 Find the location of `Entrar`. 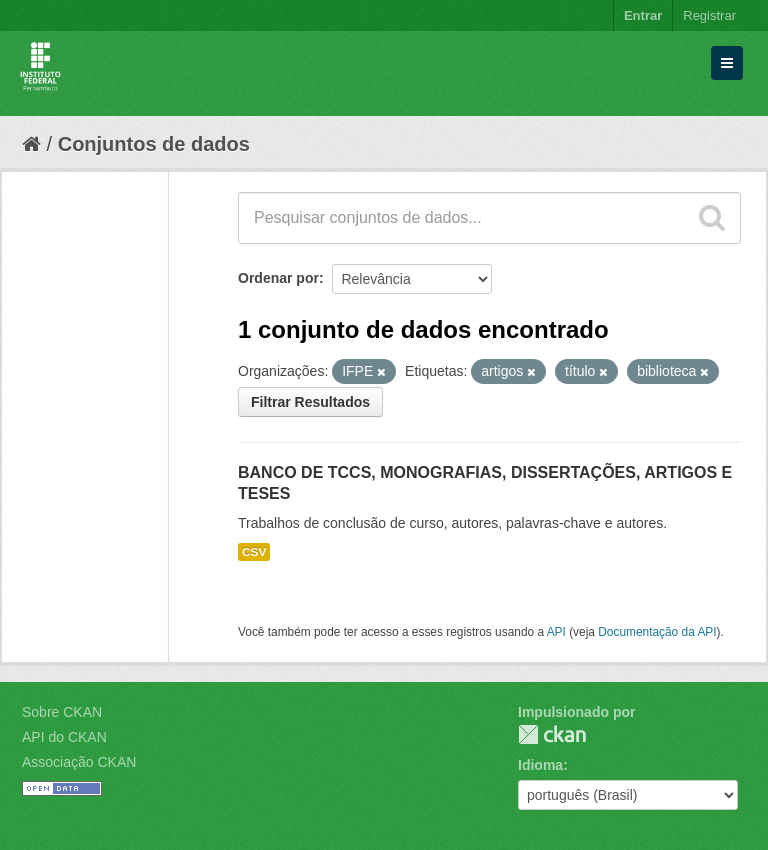

Entrar is located at coordinates (643, 15).